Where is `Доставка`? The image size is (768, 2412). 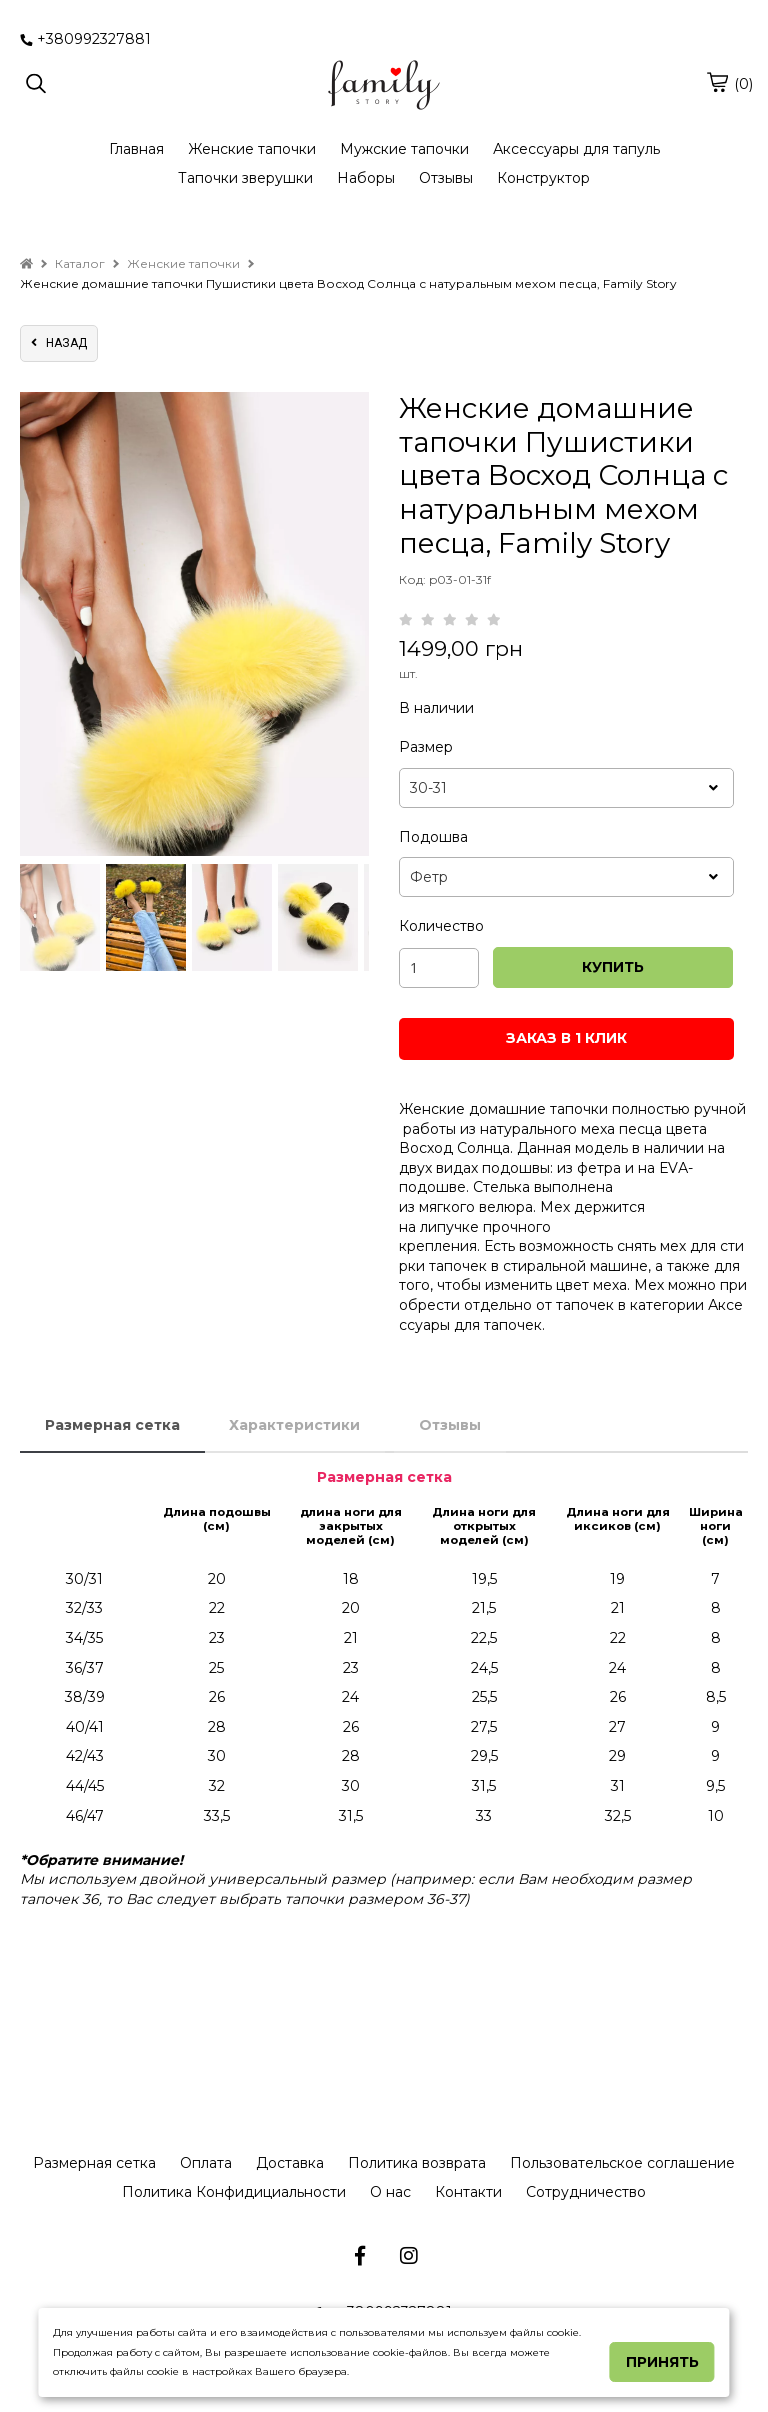 Доставка is located at coordinates (290, 2163).